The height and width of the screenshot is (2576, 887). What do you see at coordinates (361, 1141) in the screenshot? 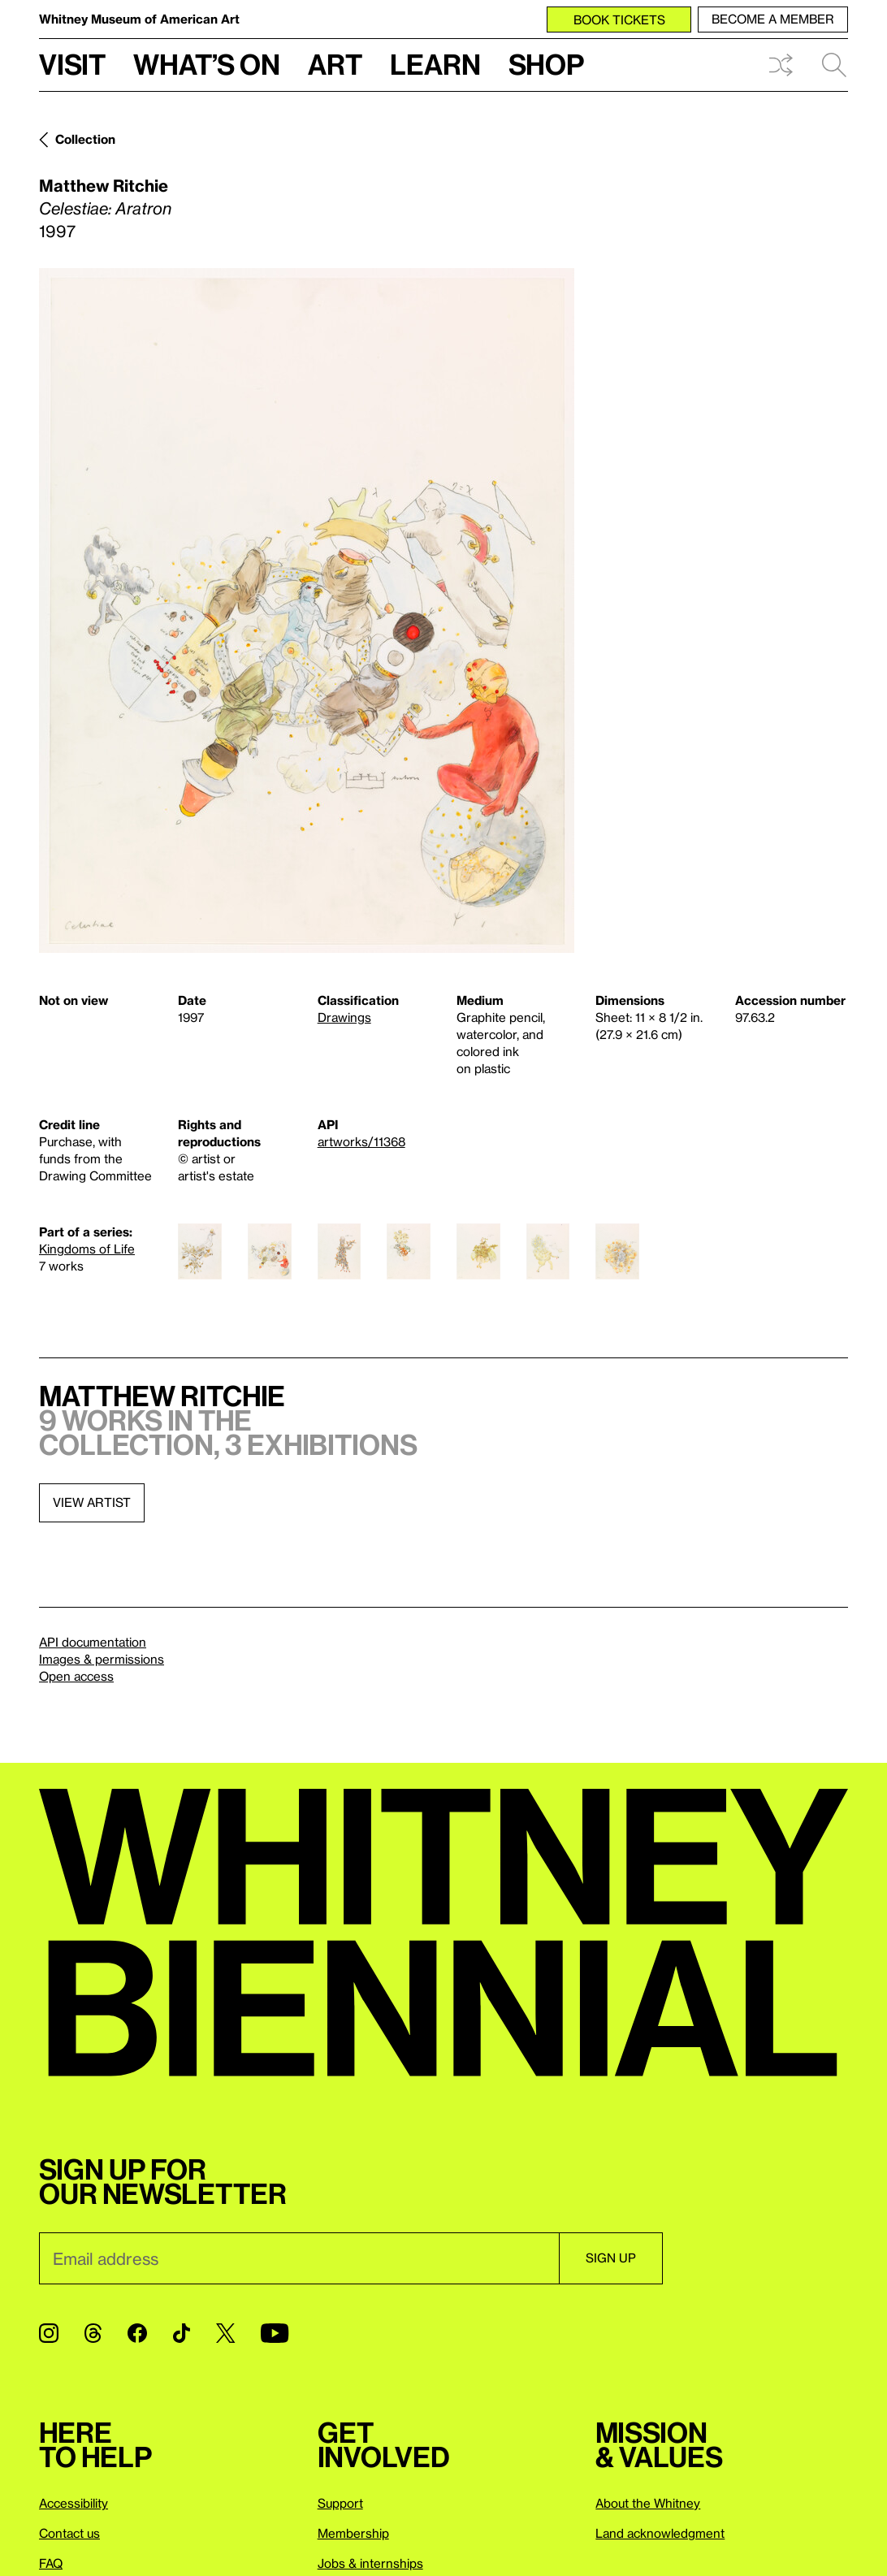
I see `artworks/11368` at bounding box center [361, 1141].